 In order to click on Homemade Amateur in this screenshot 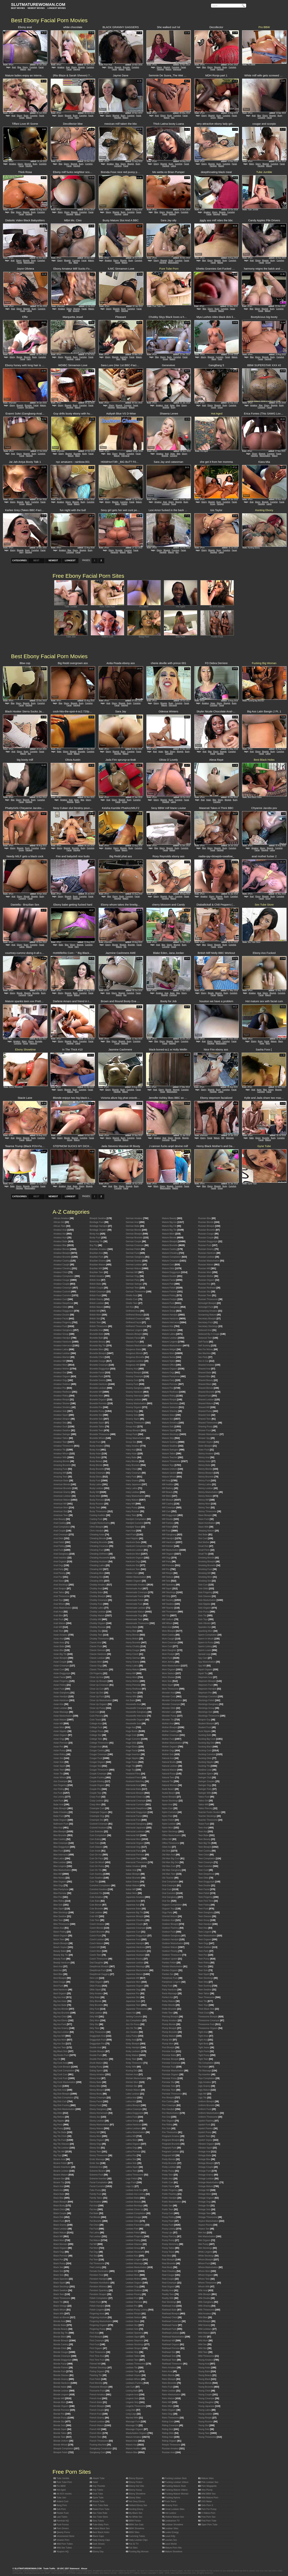, I will do `click(136, 1584)`.